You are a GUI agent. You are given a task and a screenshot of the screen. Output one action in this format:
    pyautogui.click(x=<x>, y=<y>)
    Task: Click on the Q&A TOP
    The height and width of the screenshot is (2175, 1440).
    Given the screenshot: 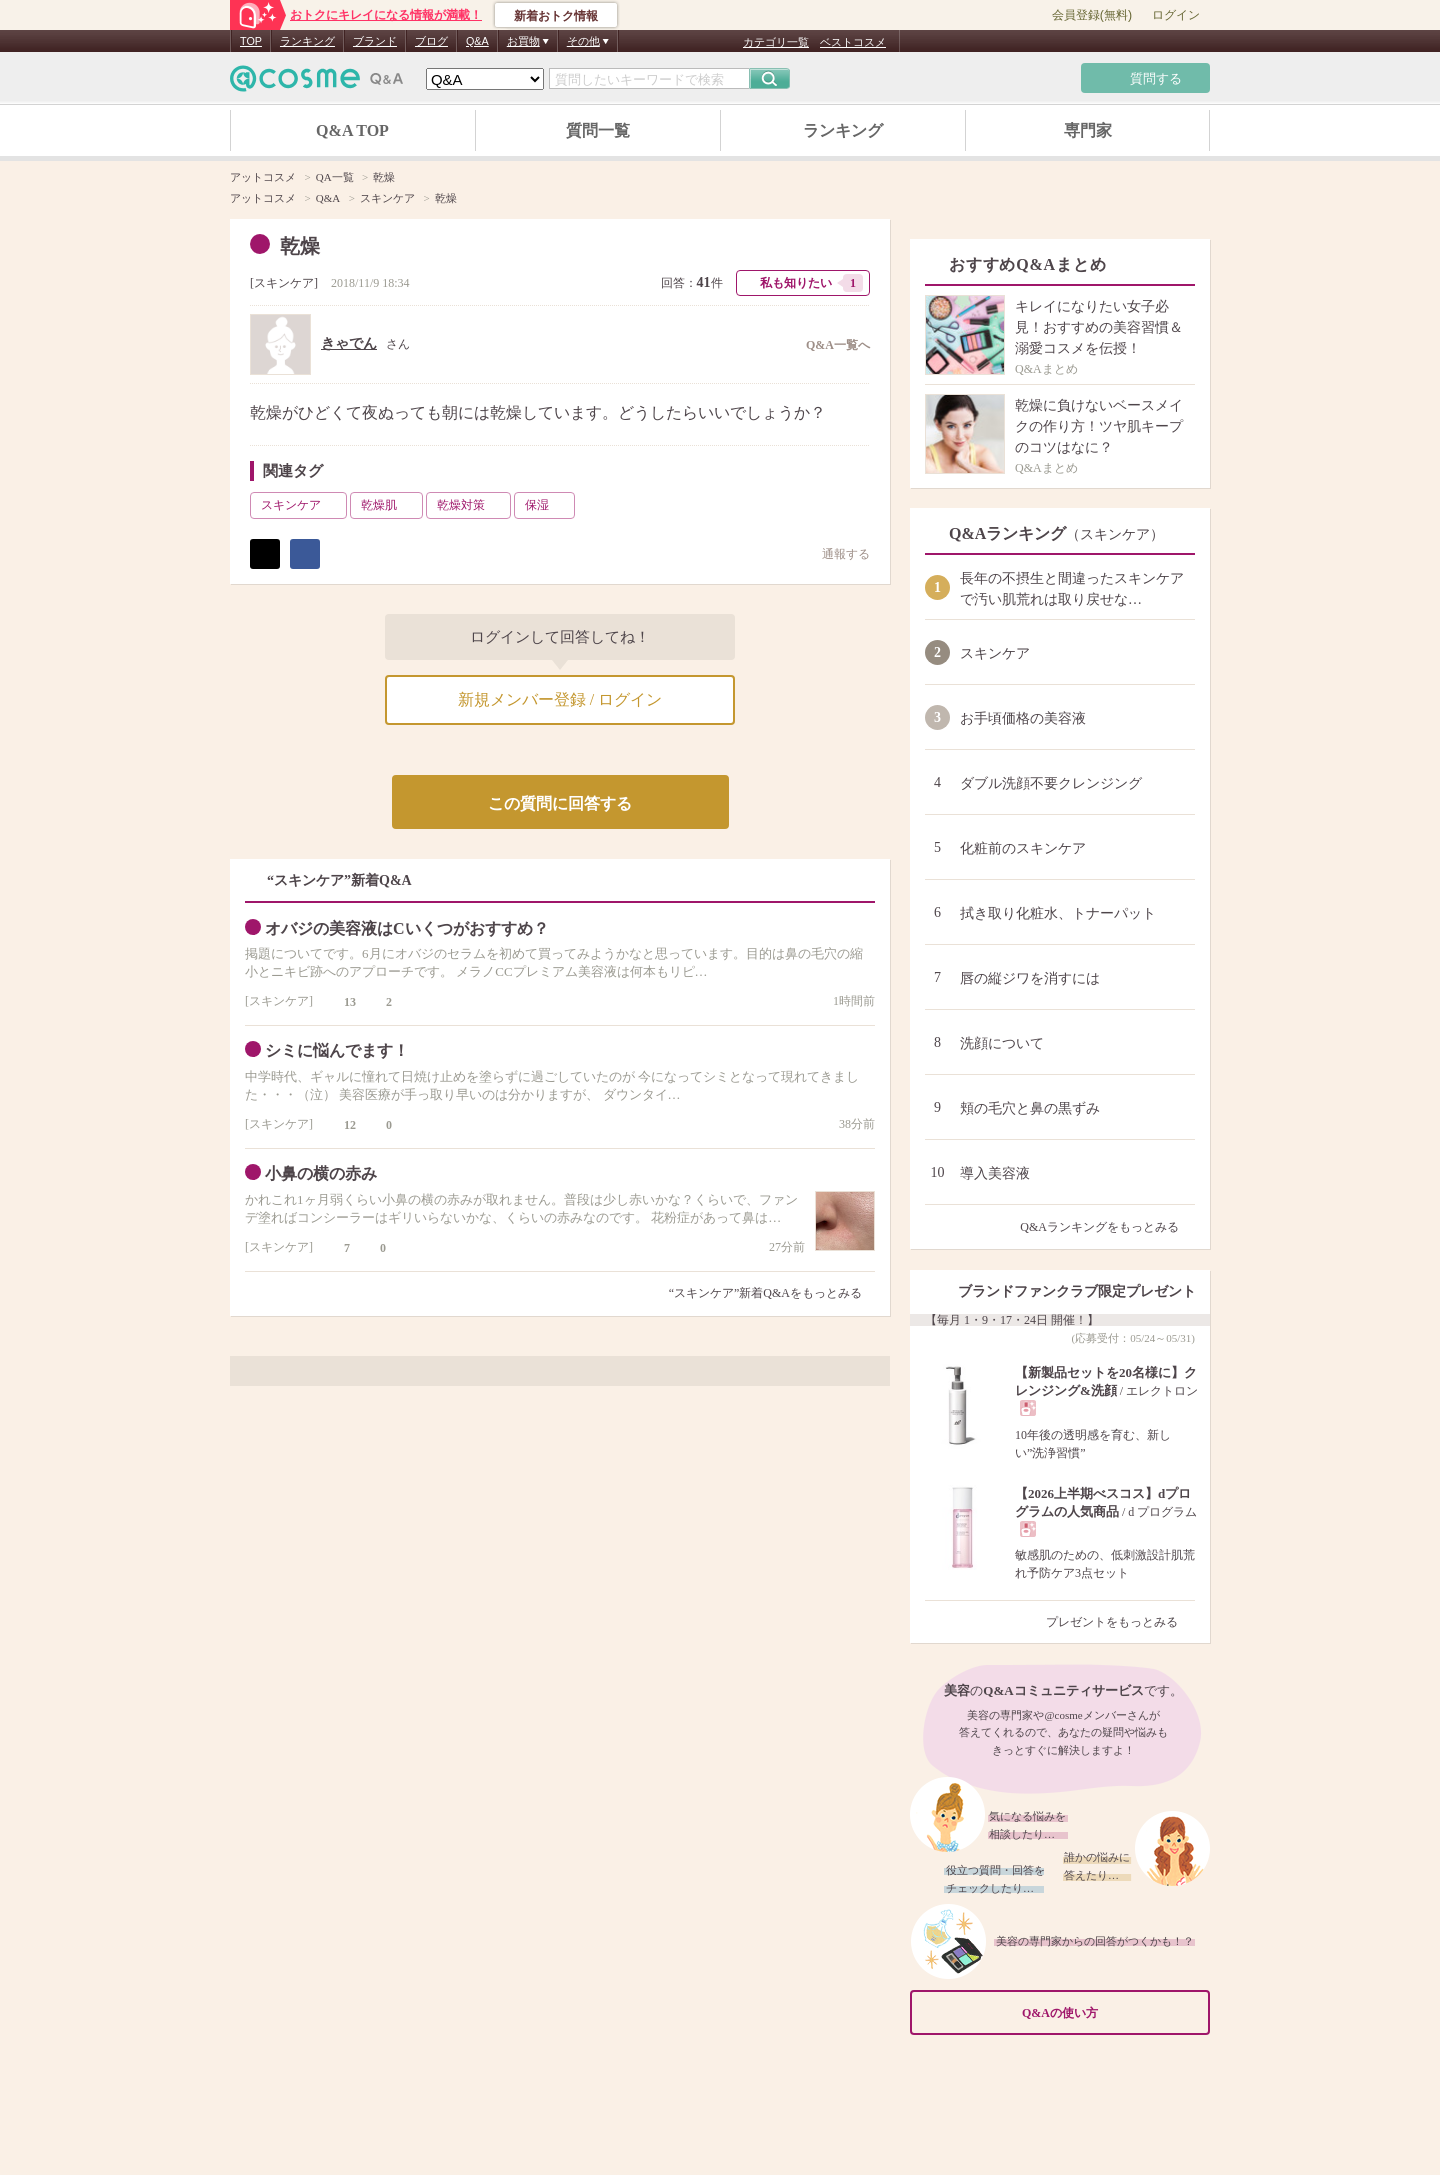 What is the action you would take?
    pyautogui.click(x=352, y=130)
    